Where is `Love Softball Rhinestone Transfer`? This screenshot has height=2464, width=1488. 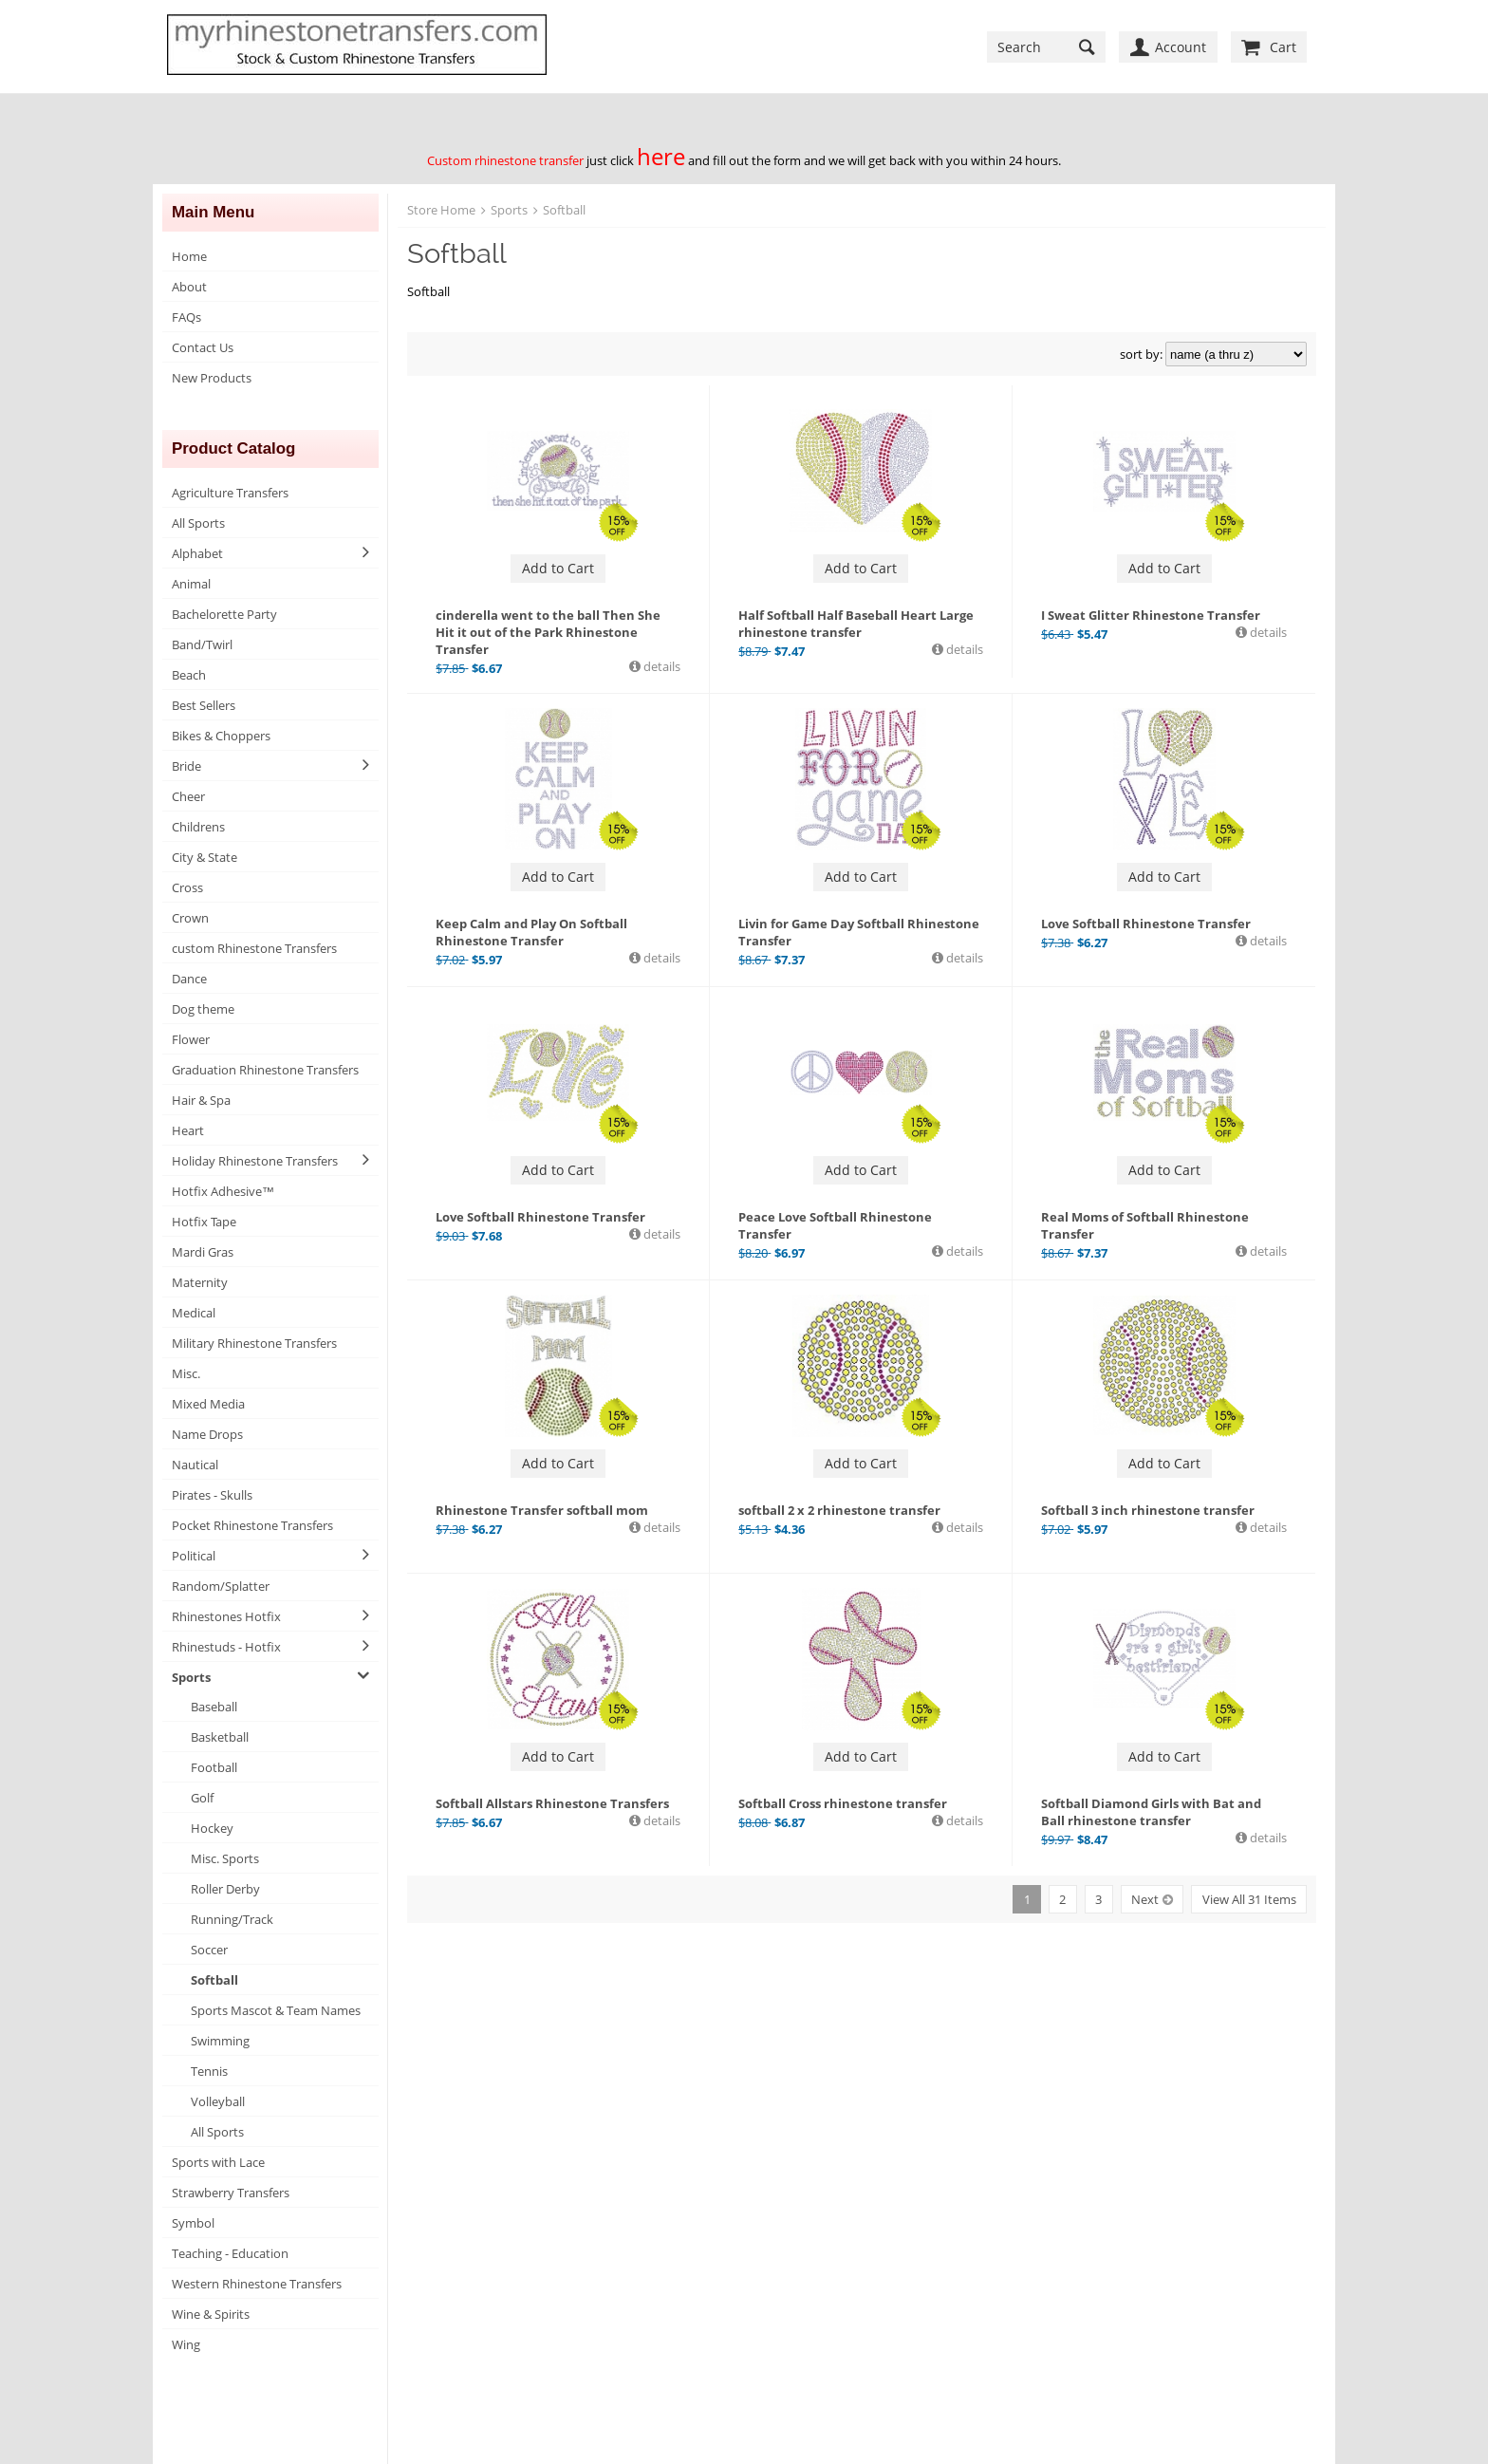 Love Softball Rhinestone Transfer is located at coordinates (1146, 923).